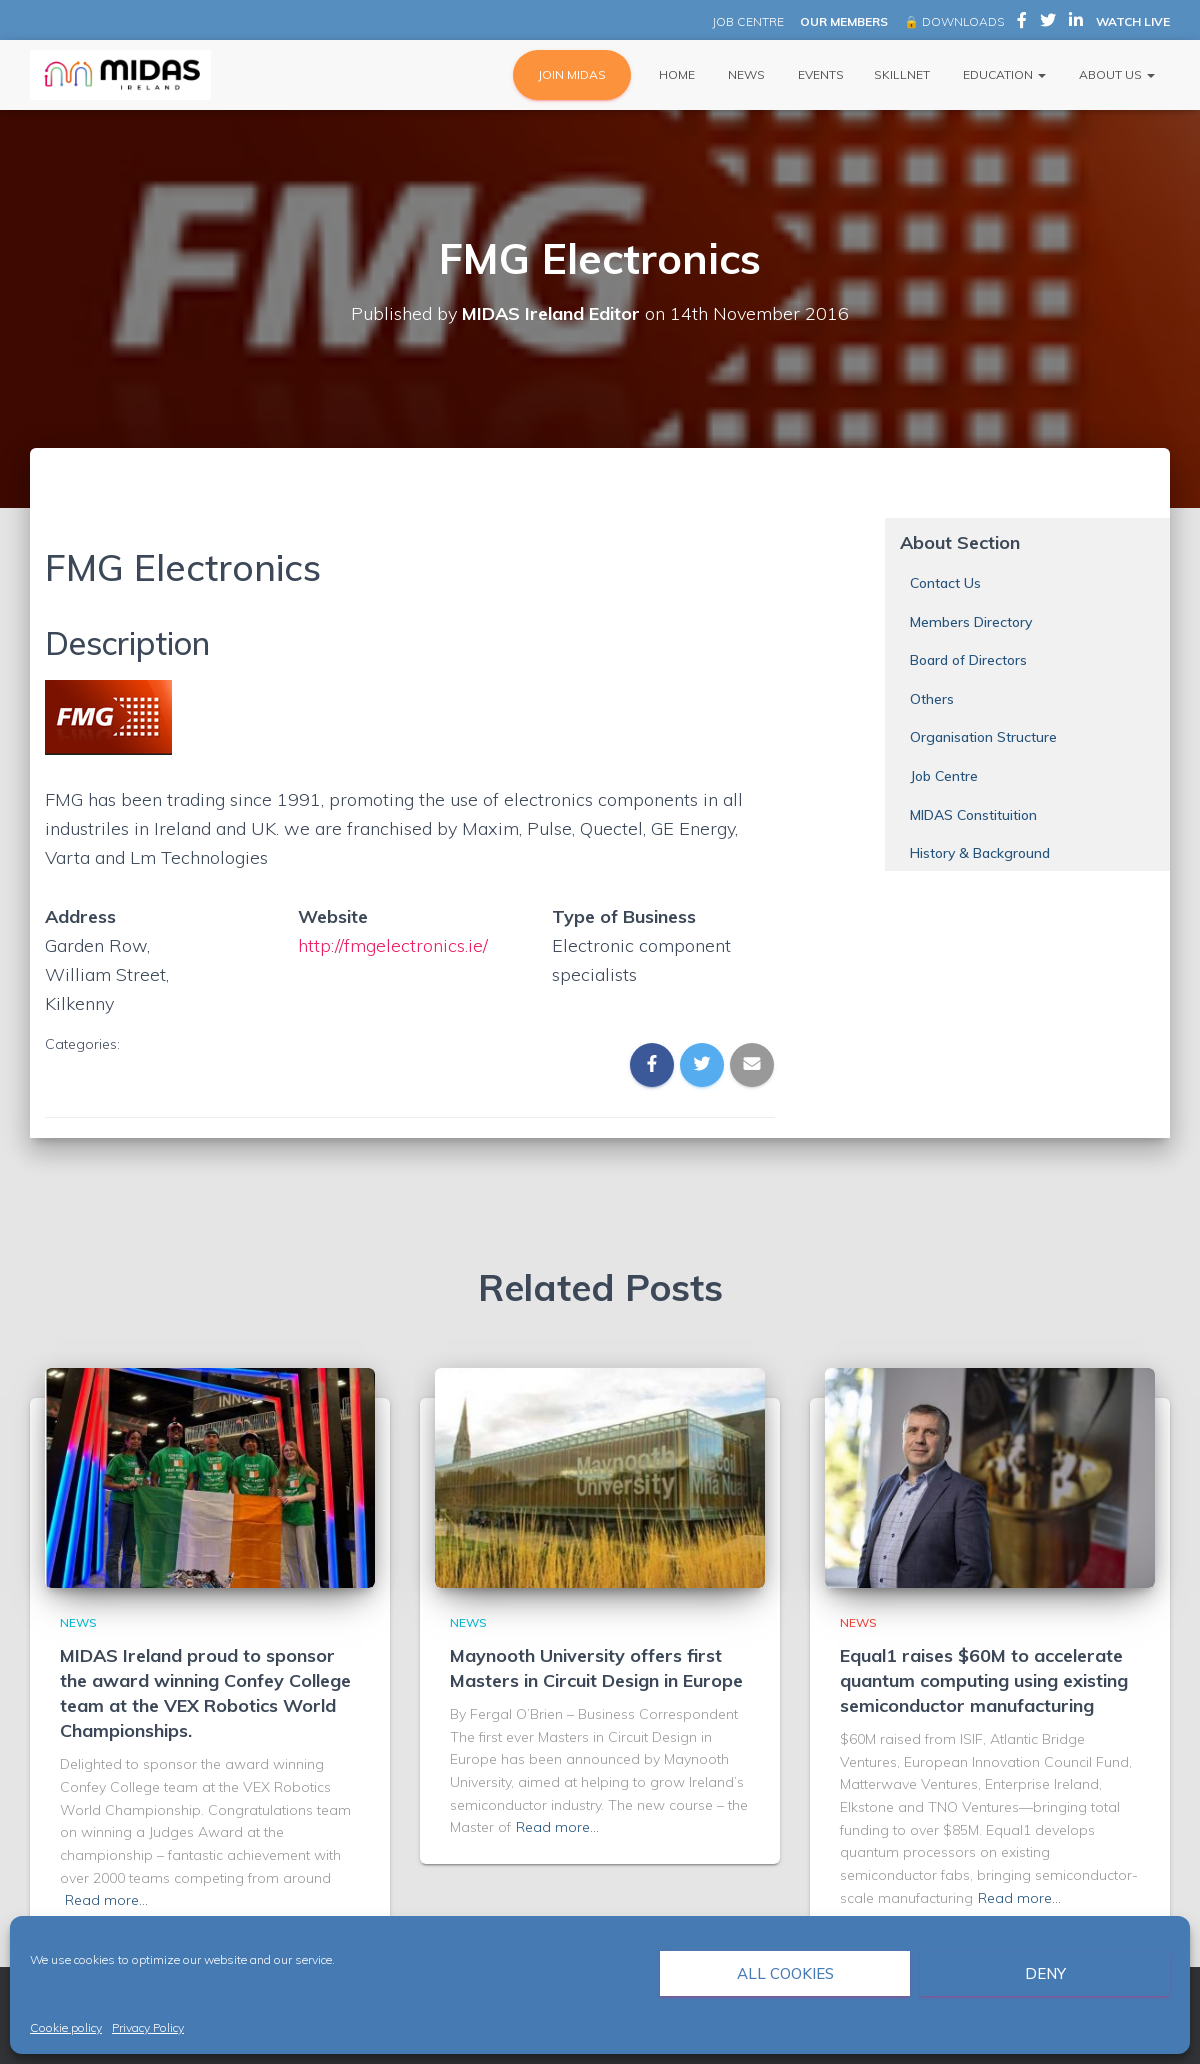  What do you see at coordinates (393, 945) in the screenshot?
I see `http://fmgelectronics.ie/` at bounding box center [393, 945].